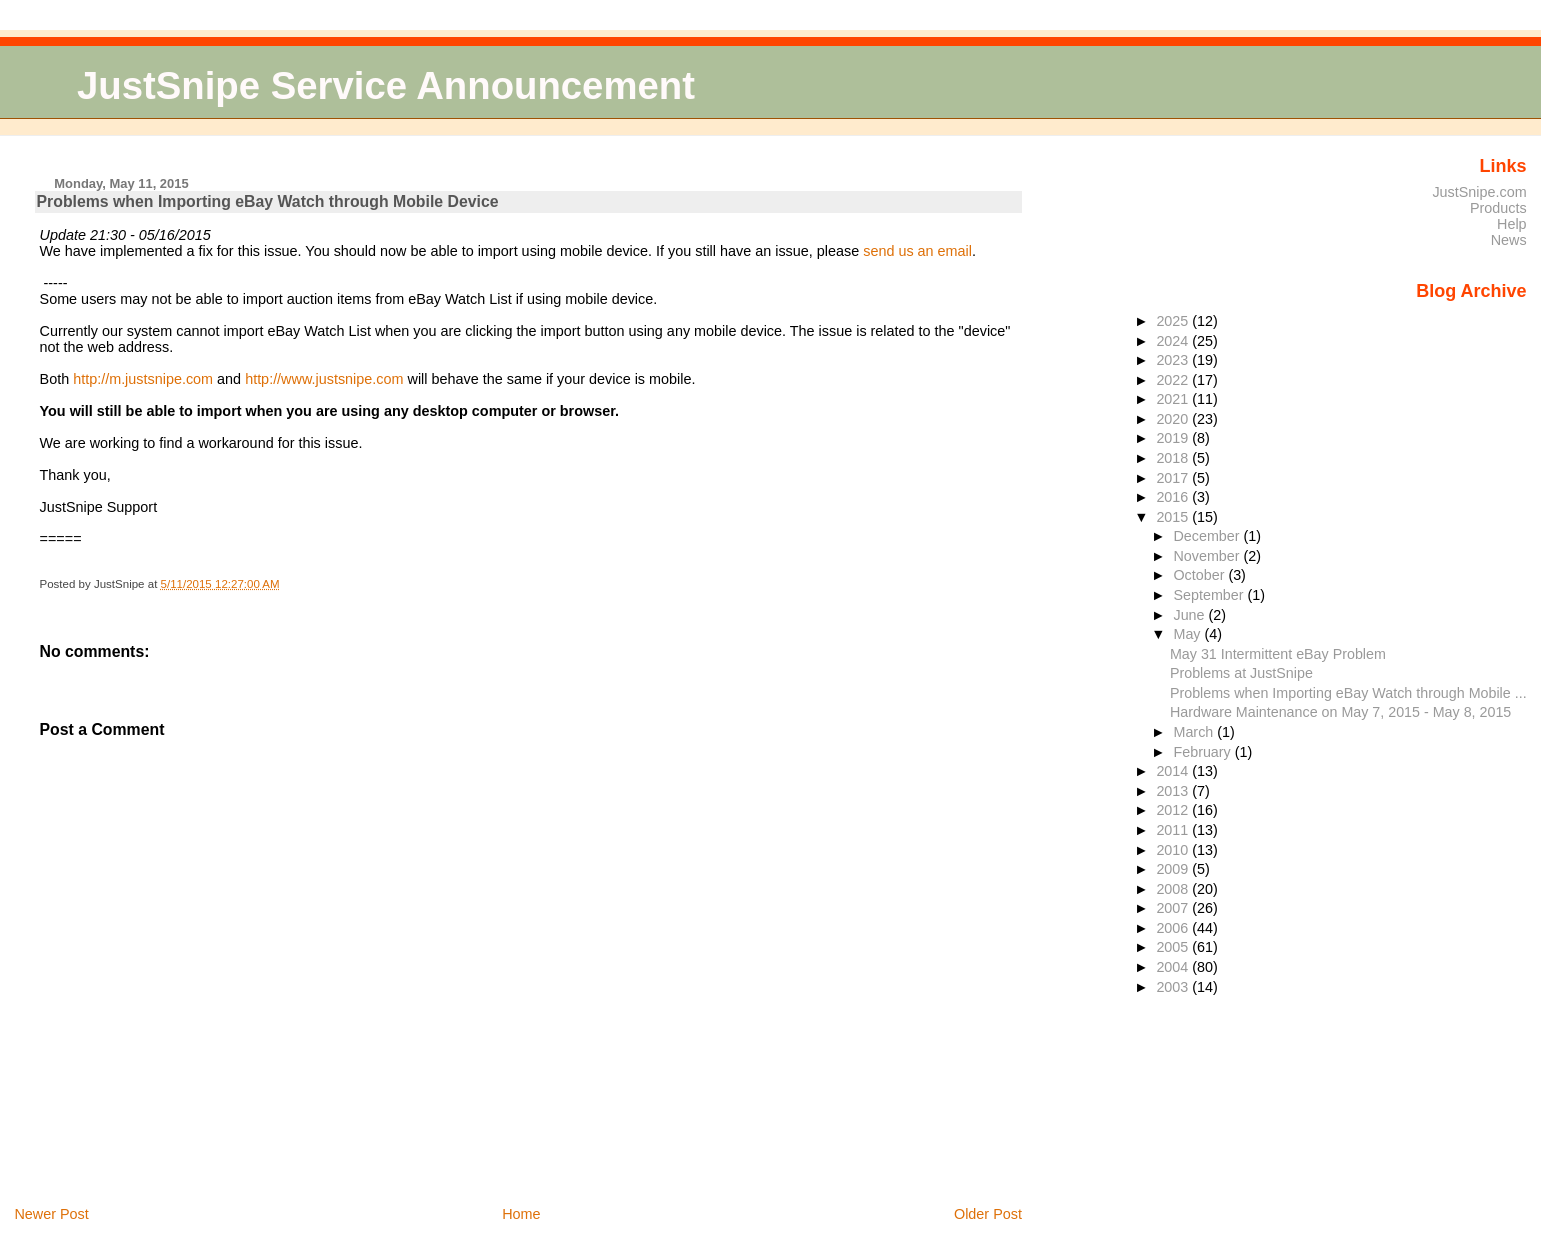 The width and height of the screenshot is (1541, 1253). Describe the element at coordinates (1174, 830) in the screenshot. I see `2011` at that location.